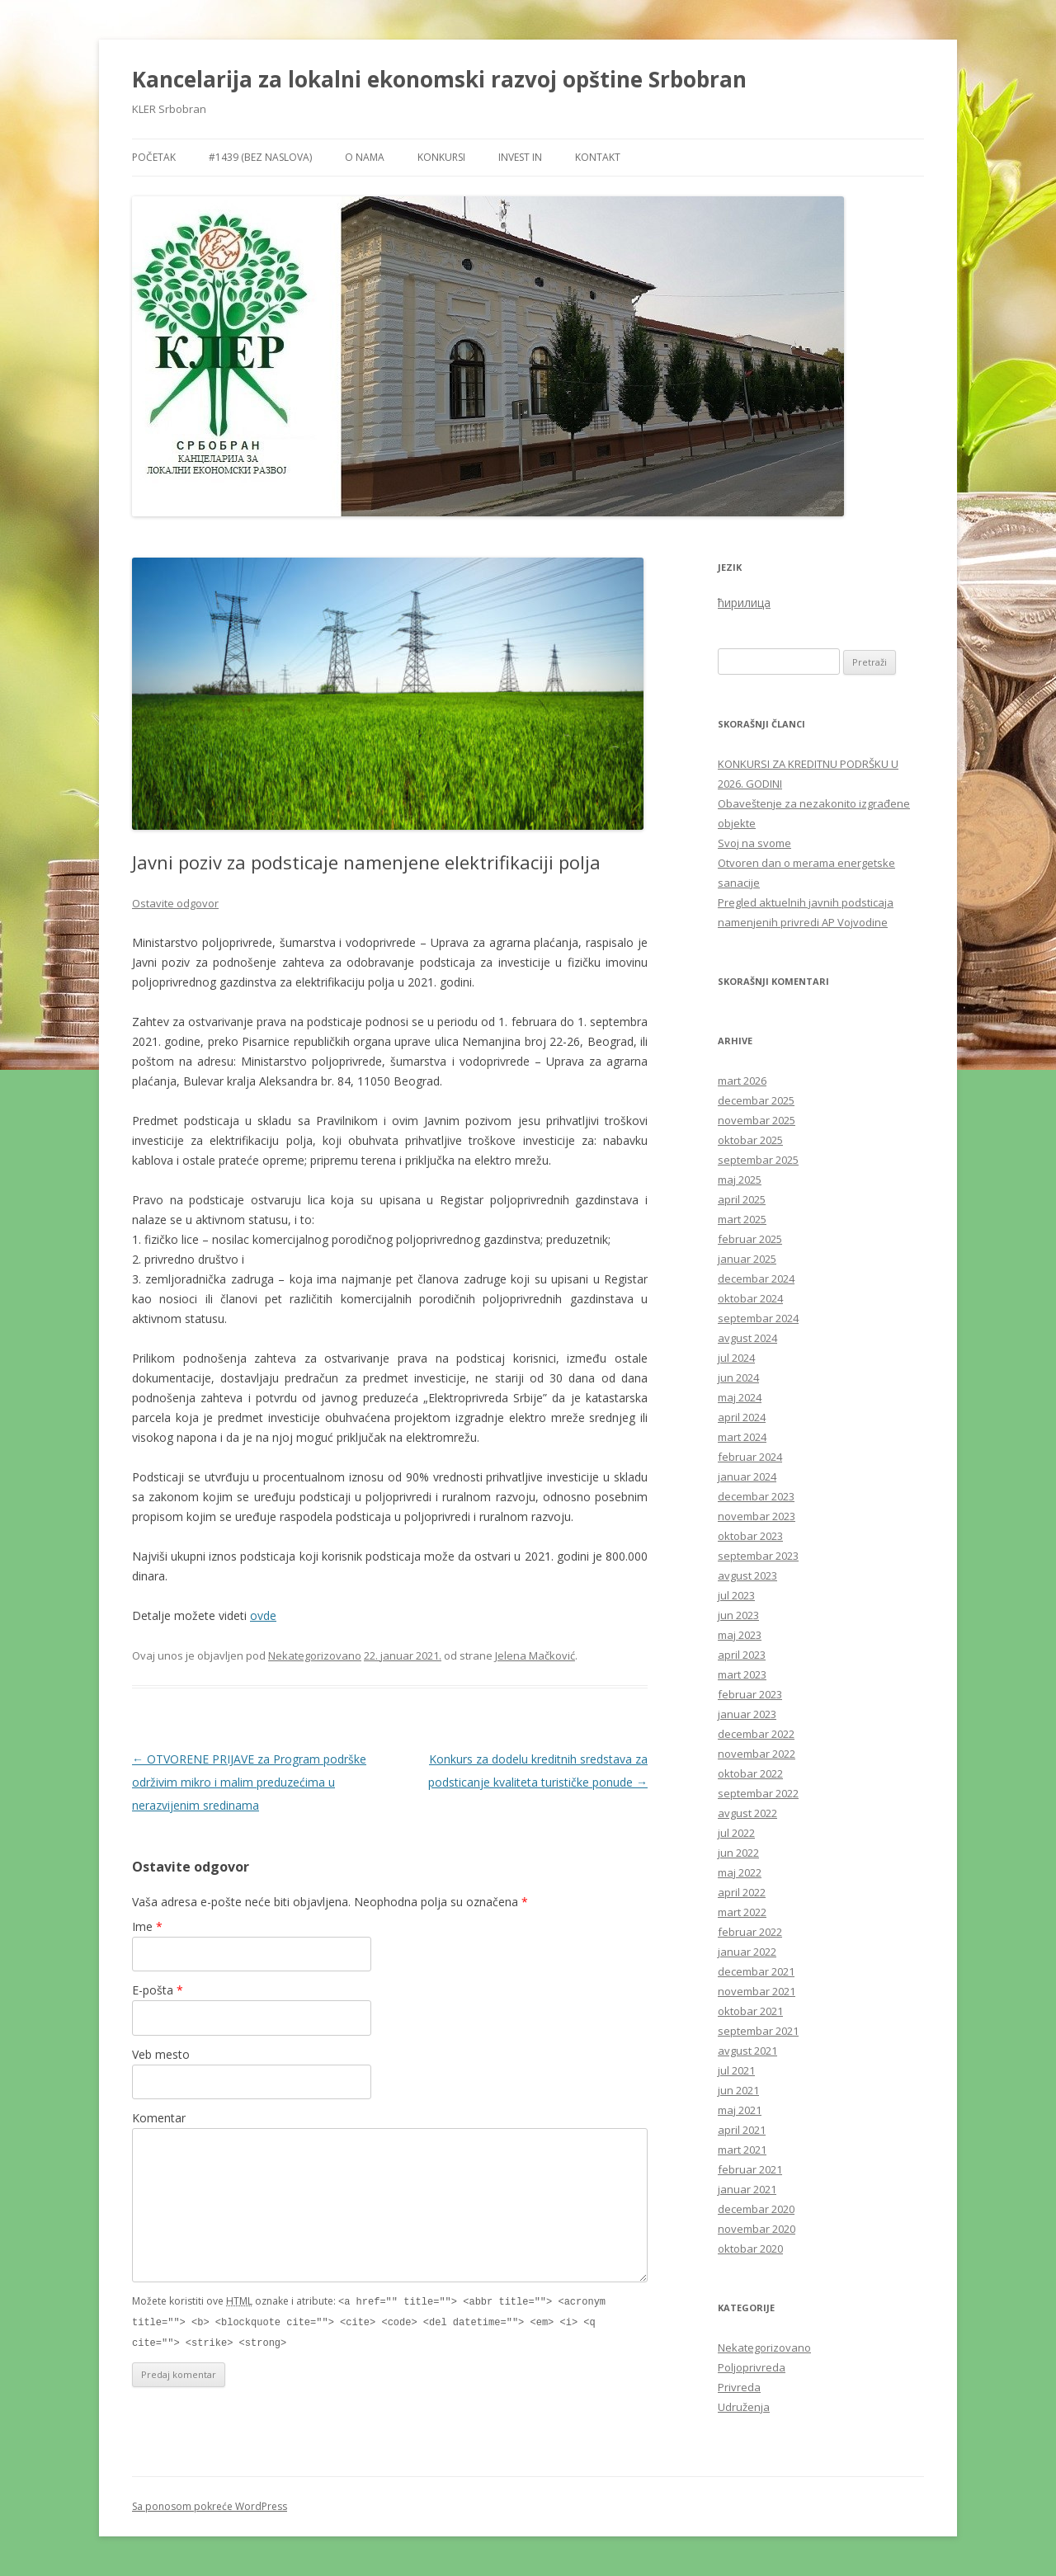  I want to click on april 2021, so click(742, 2129).